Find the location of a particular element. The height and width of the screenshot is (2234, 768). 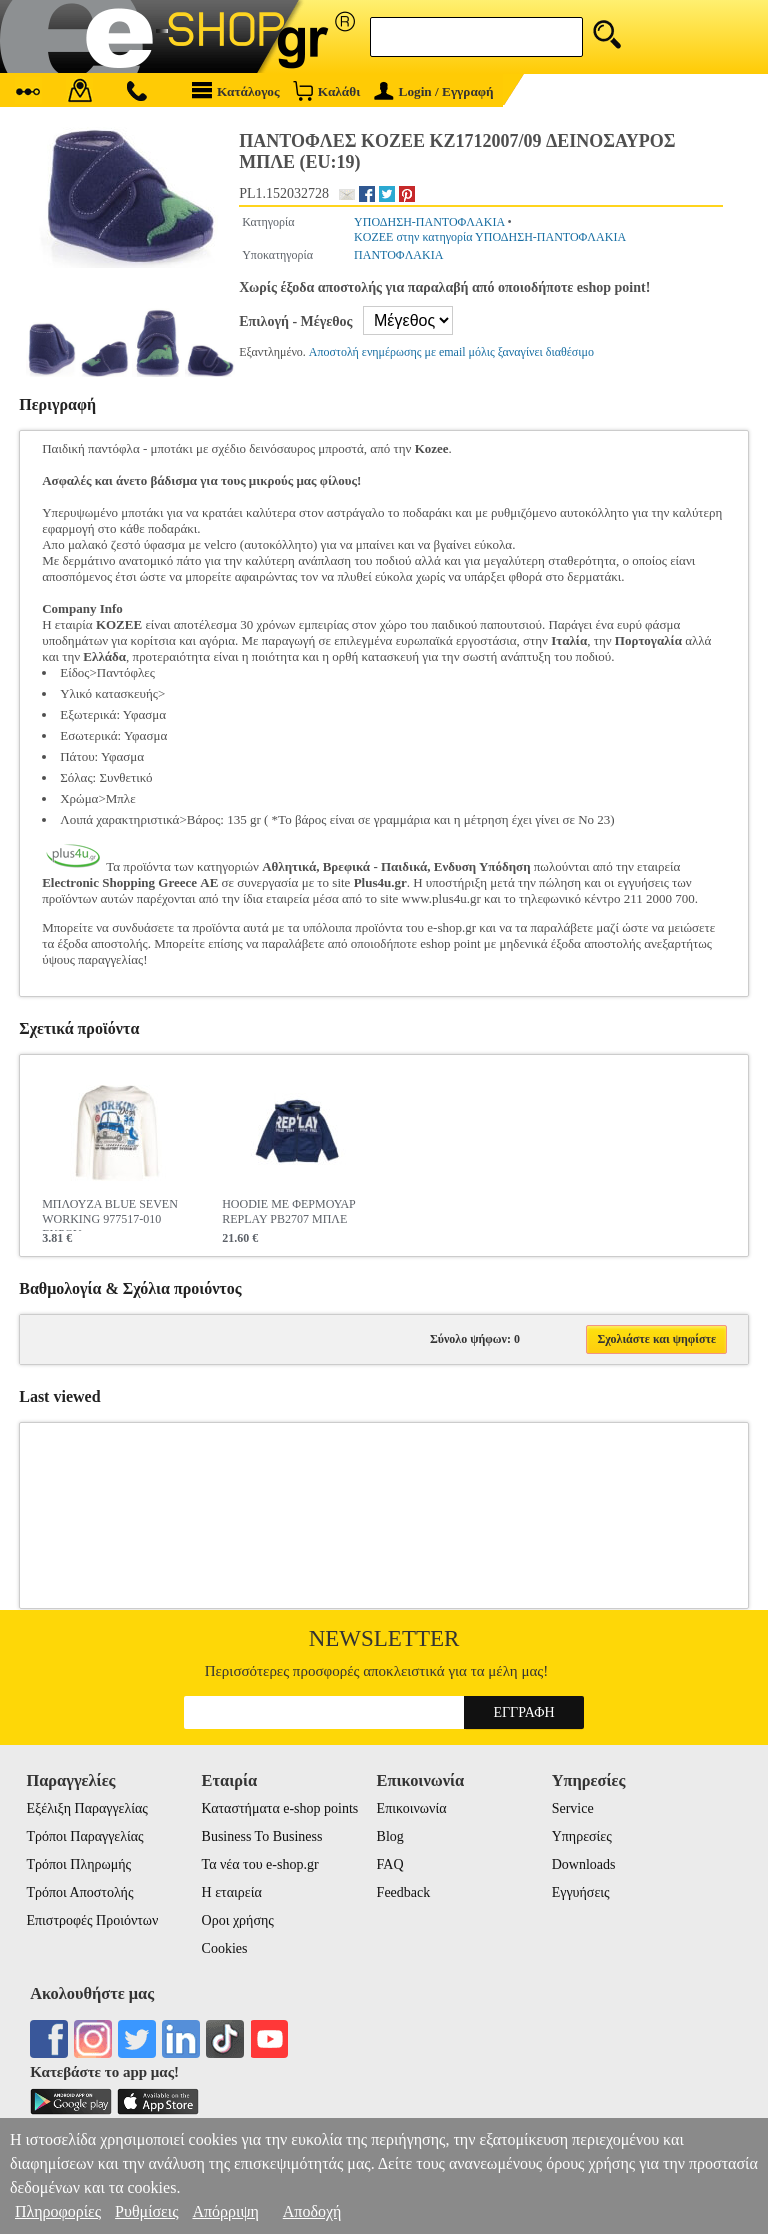

Feedback is located at coordinates (404, 1892).